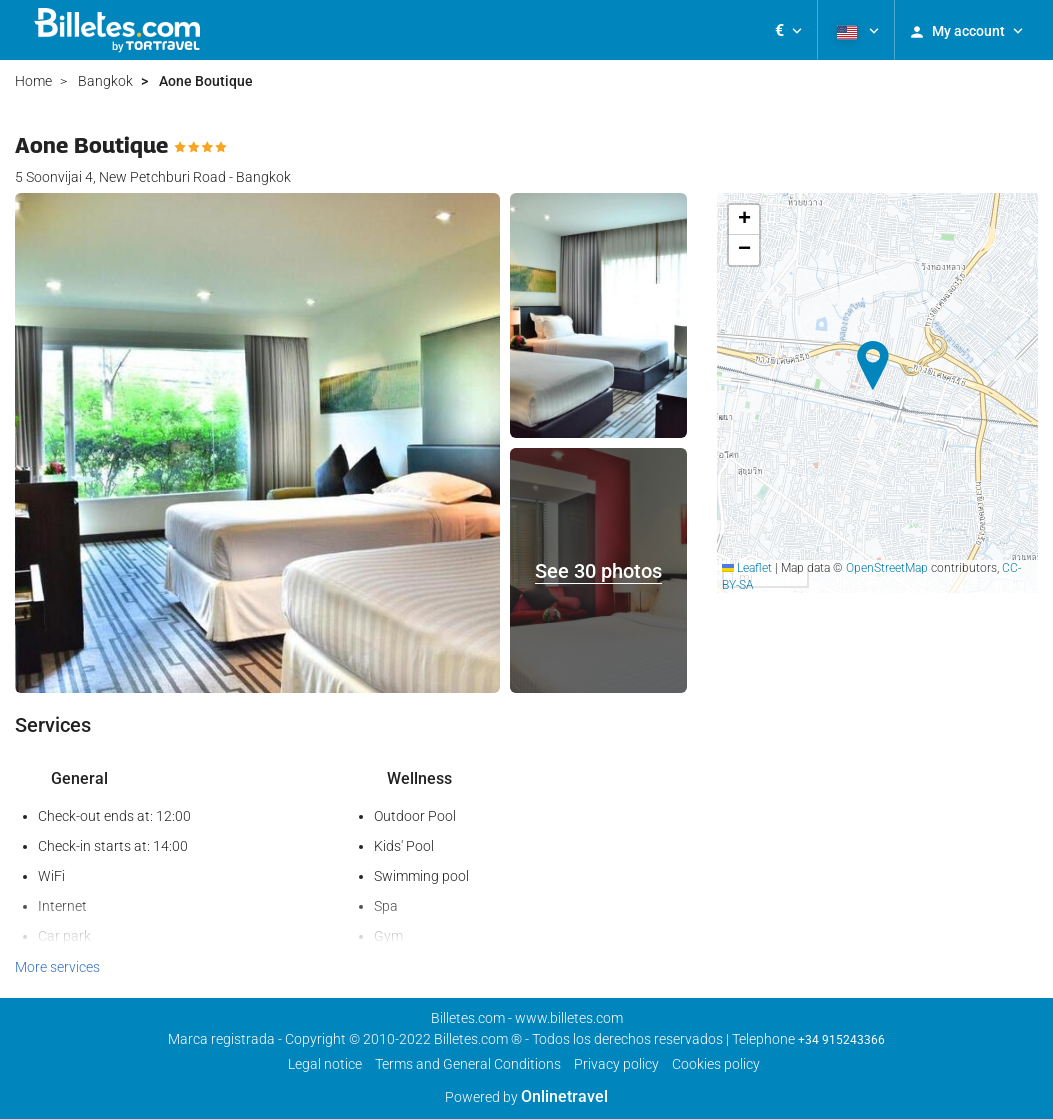 This screenshot has width=1053, height=1119. I want to click on Legal notice, so click(325, 1064).